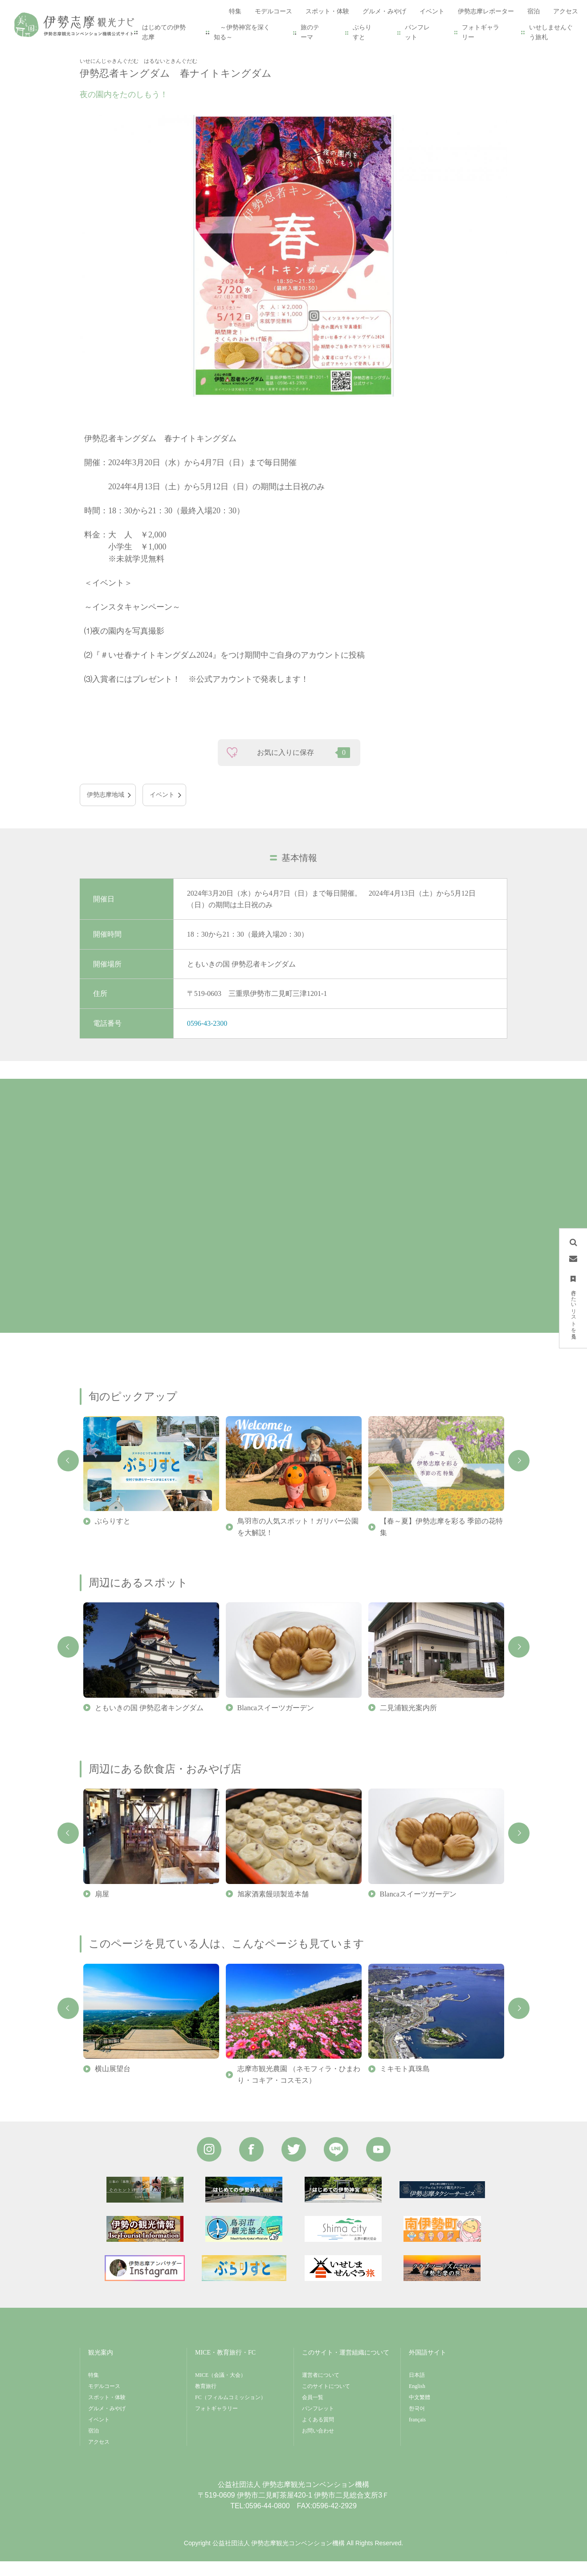 This screenshot has height=2576, width=587. Describe the element at coordinates (417, 32) in the screenshot. I see `パンフレット` at that location.